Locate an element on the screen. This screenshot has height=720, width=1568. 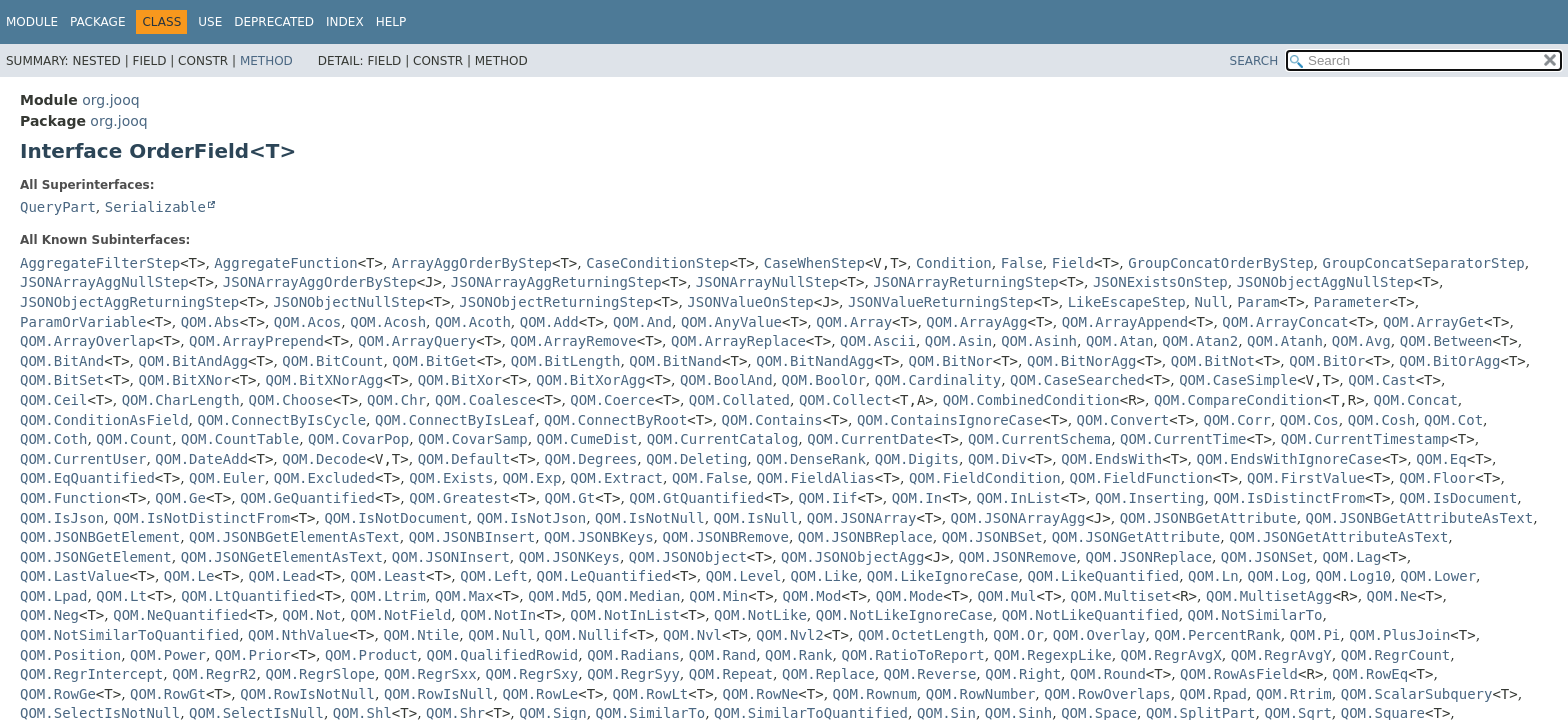
QOM.IsDistinctFrom is located at coordinates (1289, 498).